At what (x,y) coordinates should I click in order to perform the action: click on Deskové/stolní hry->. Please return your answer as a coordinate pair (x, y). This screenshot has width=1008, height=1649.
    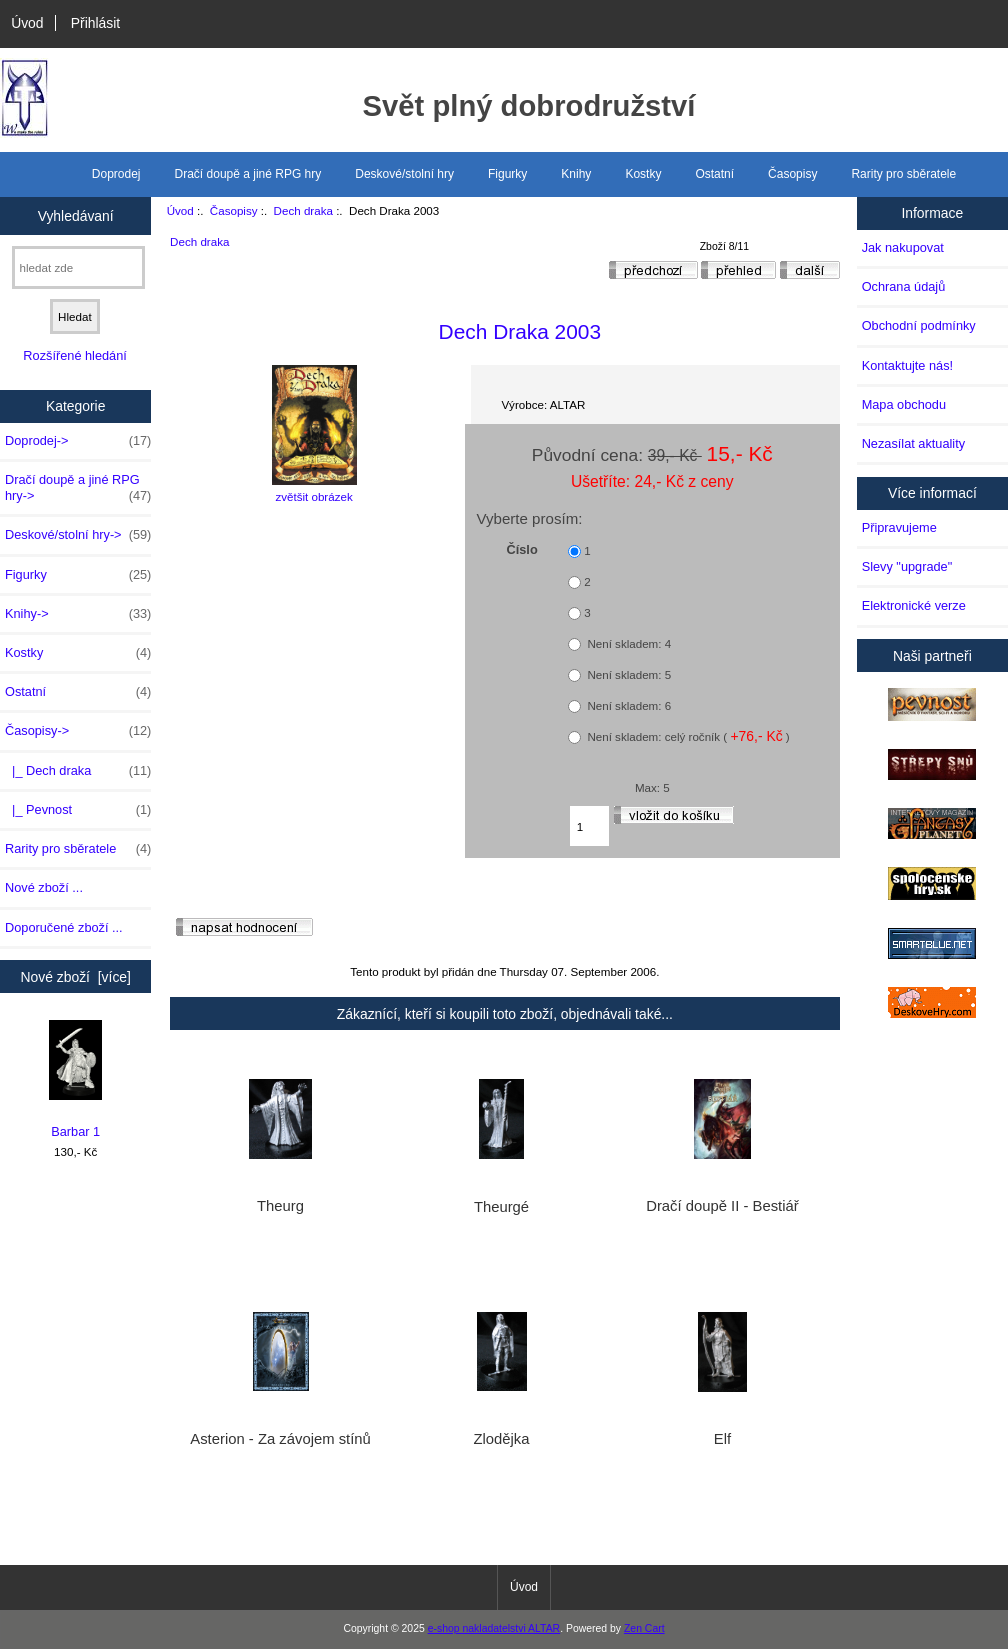
    Looking at the image, I should click on (78, 535).